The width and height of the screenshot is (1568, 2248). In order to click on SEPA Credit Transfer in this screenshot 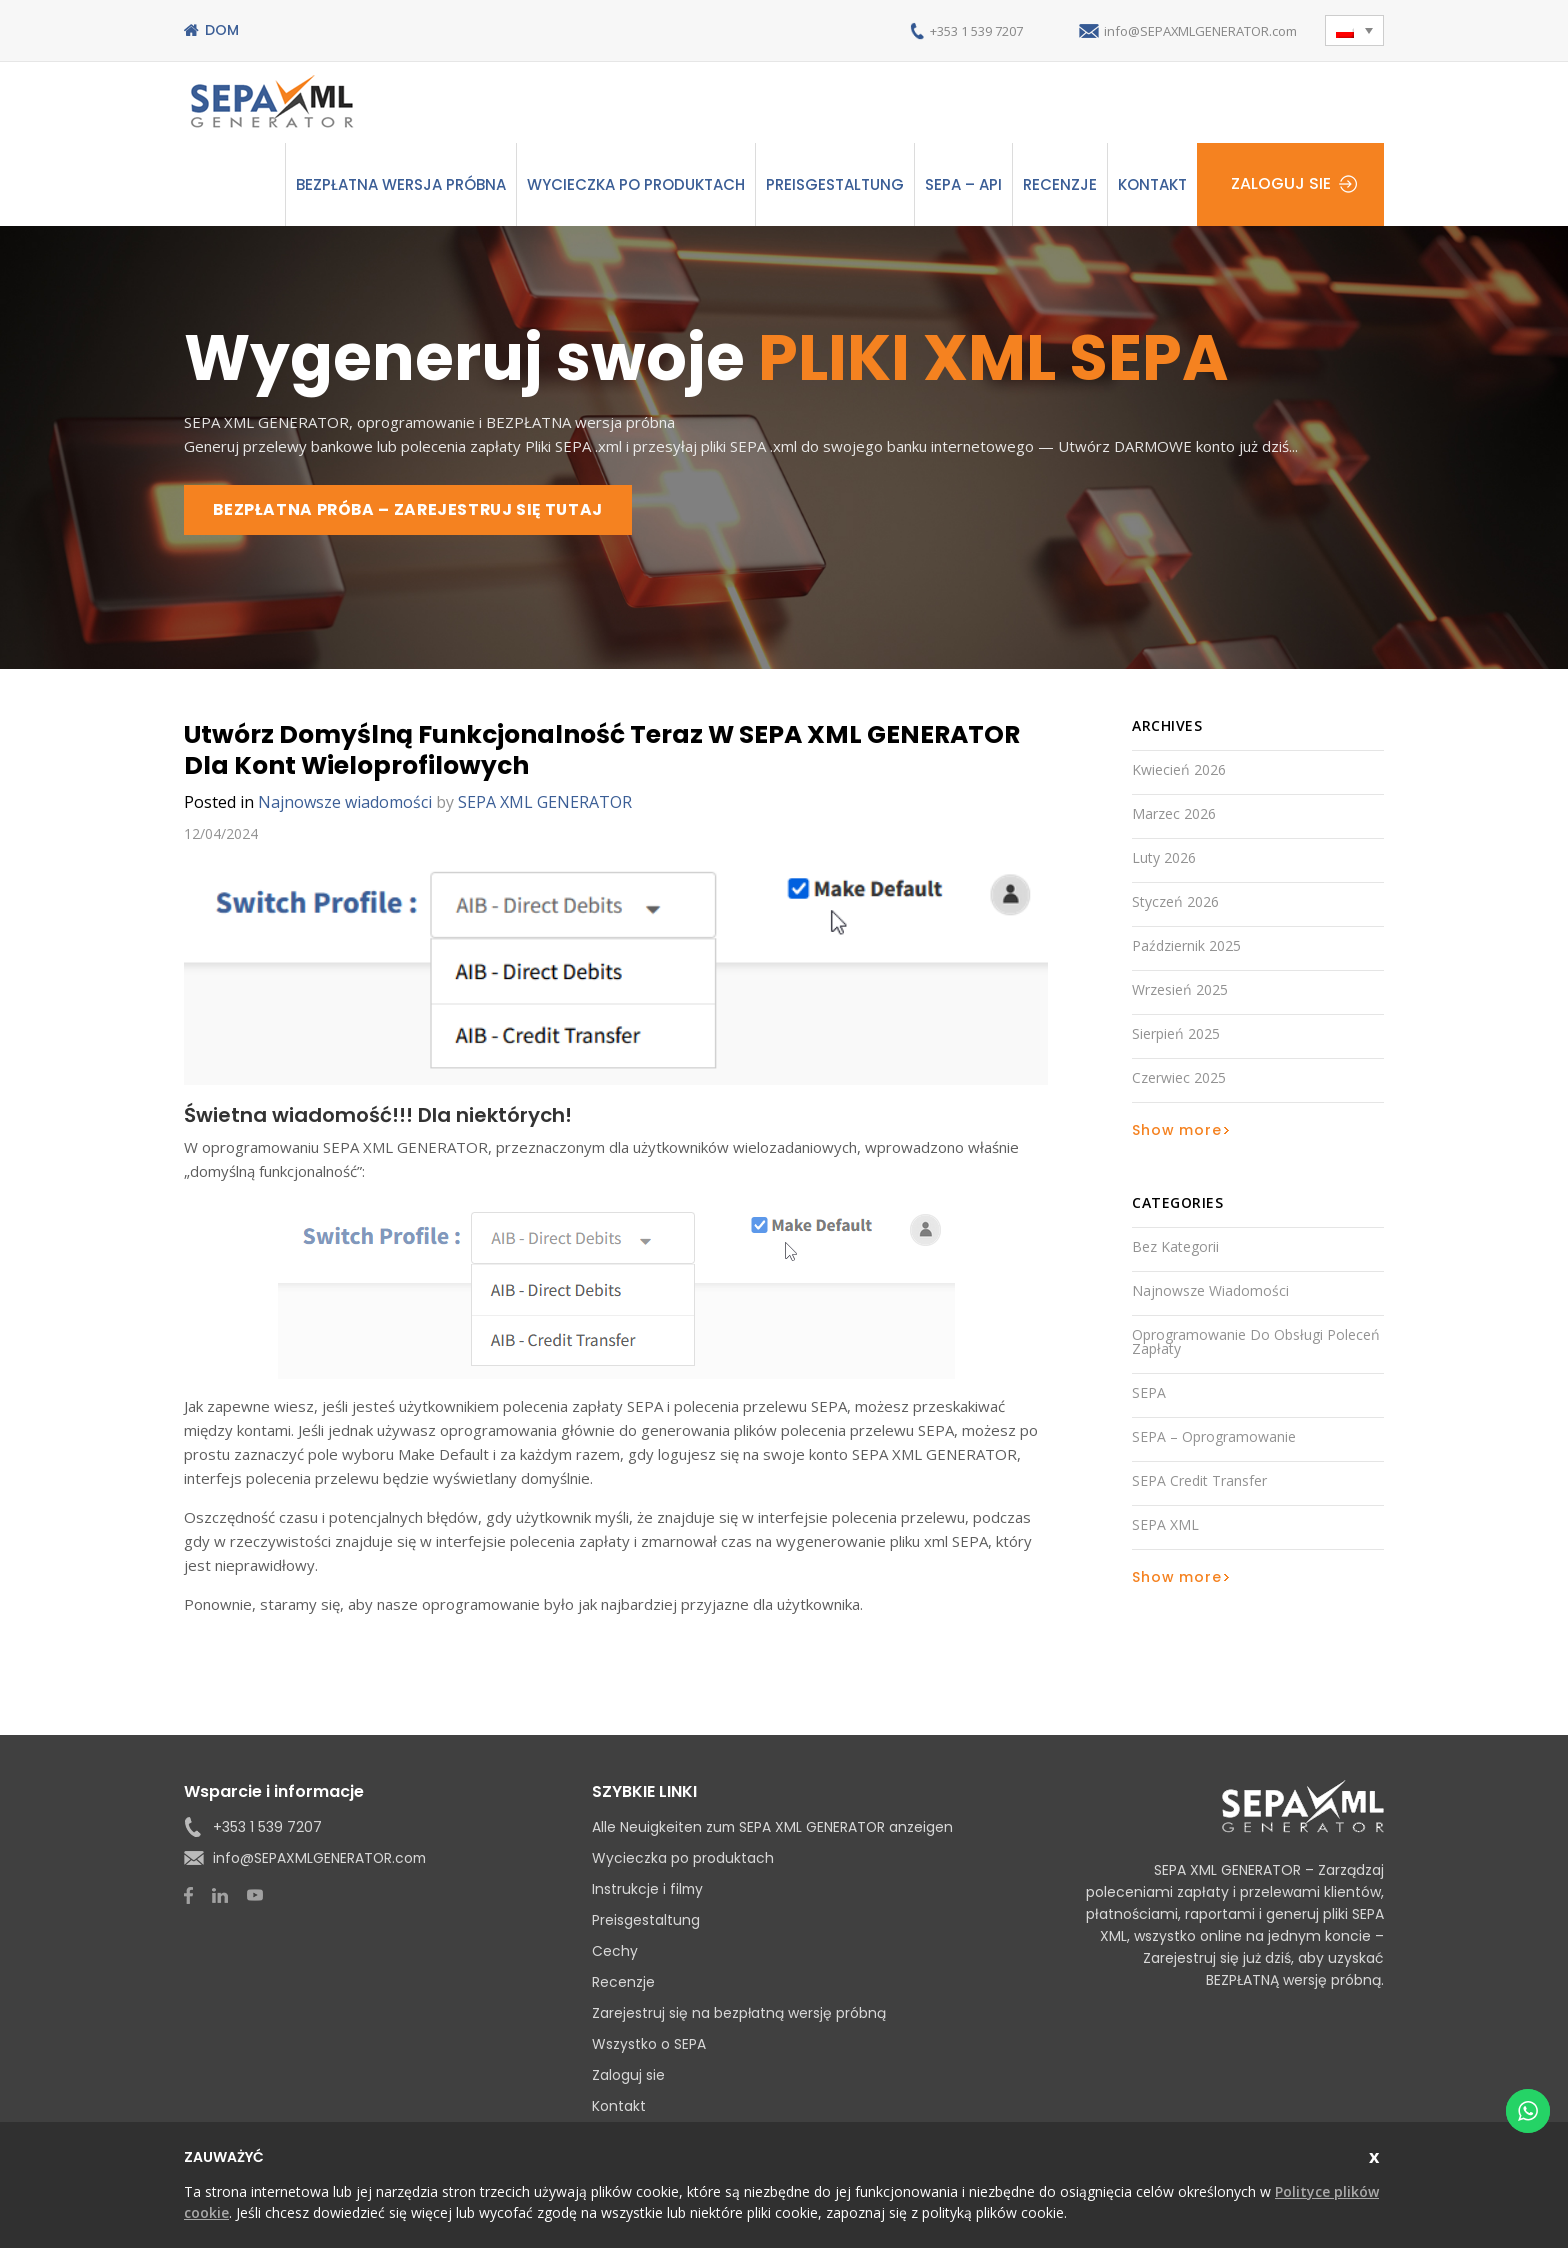, I will do `click(1199, 1482)`.